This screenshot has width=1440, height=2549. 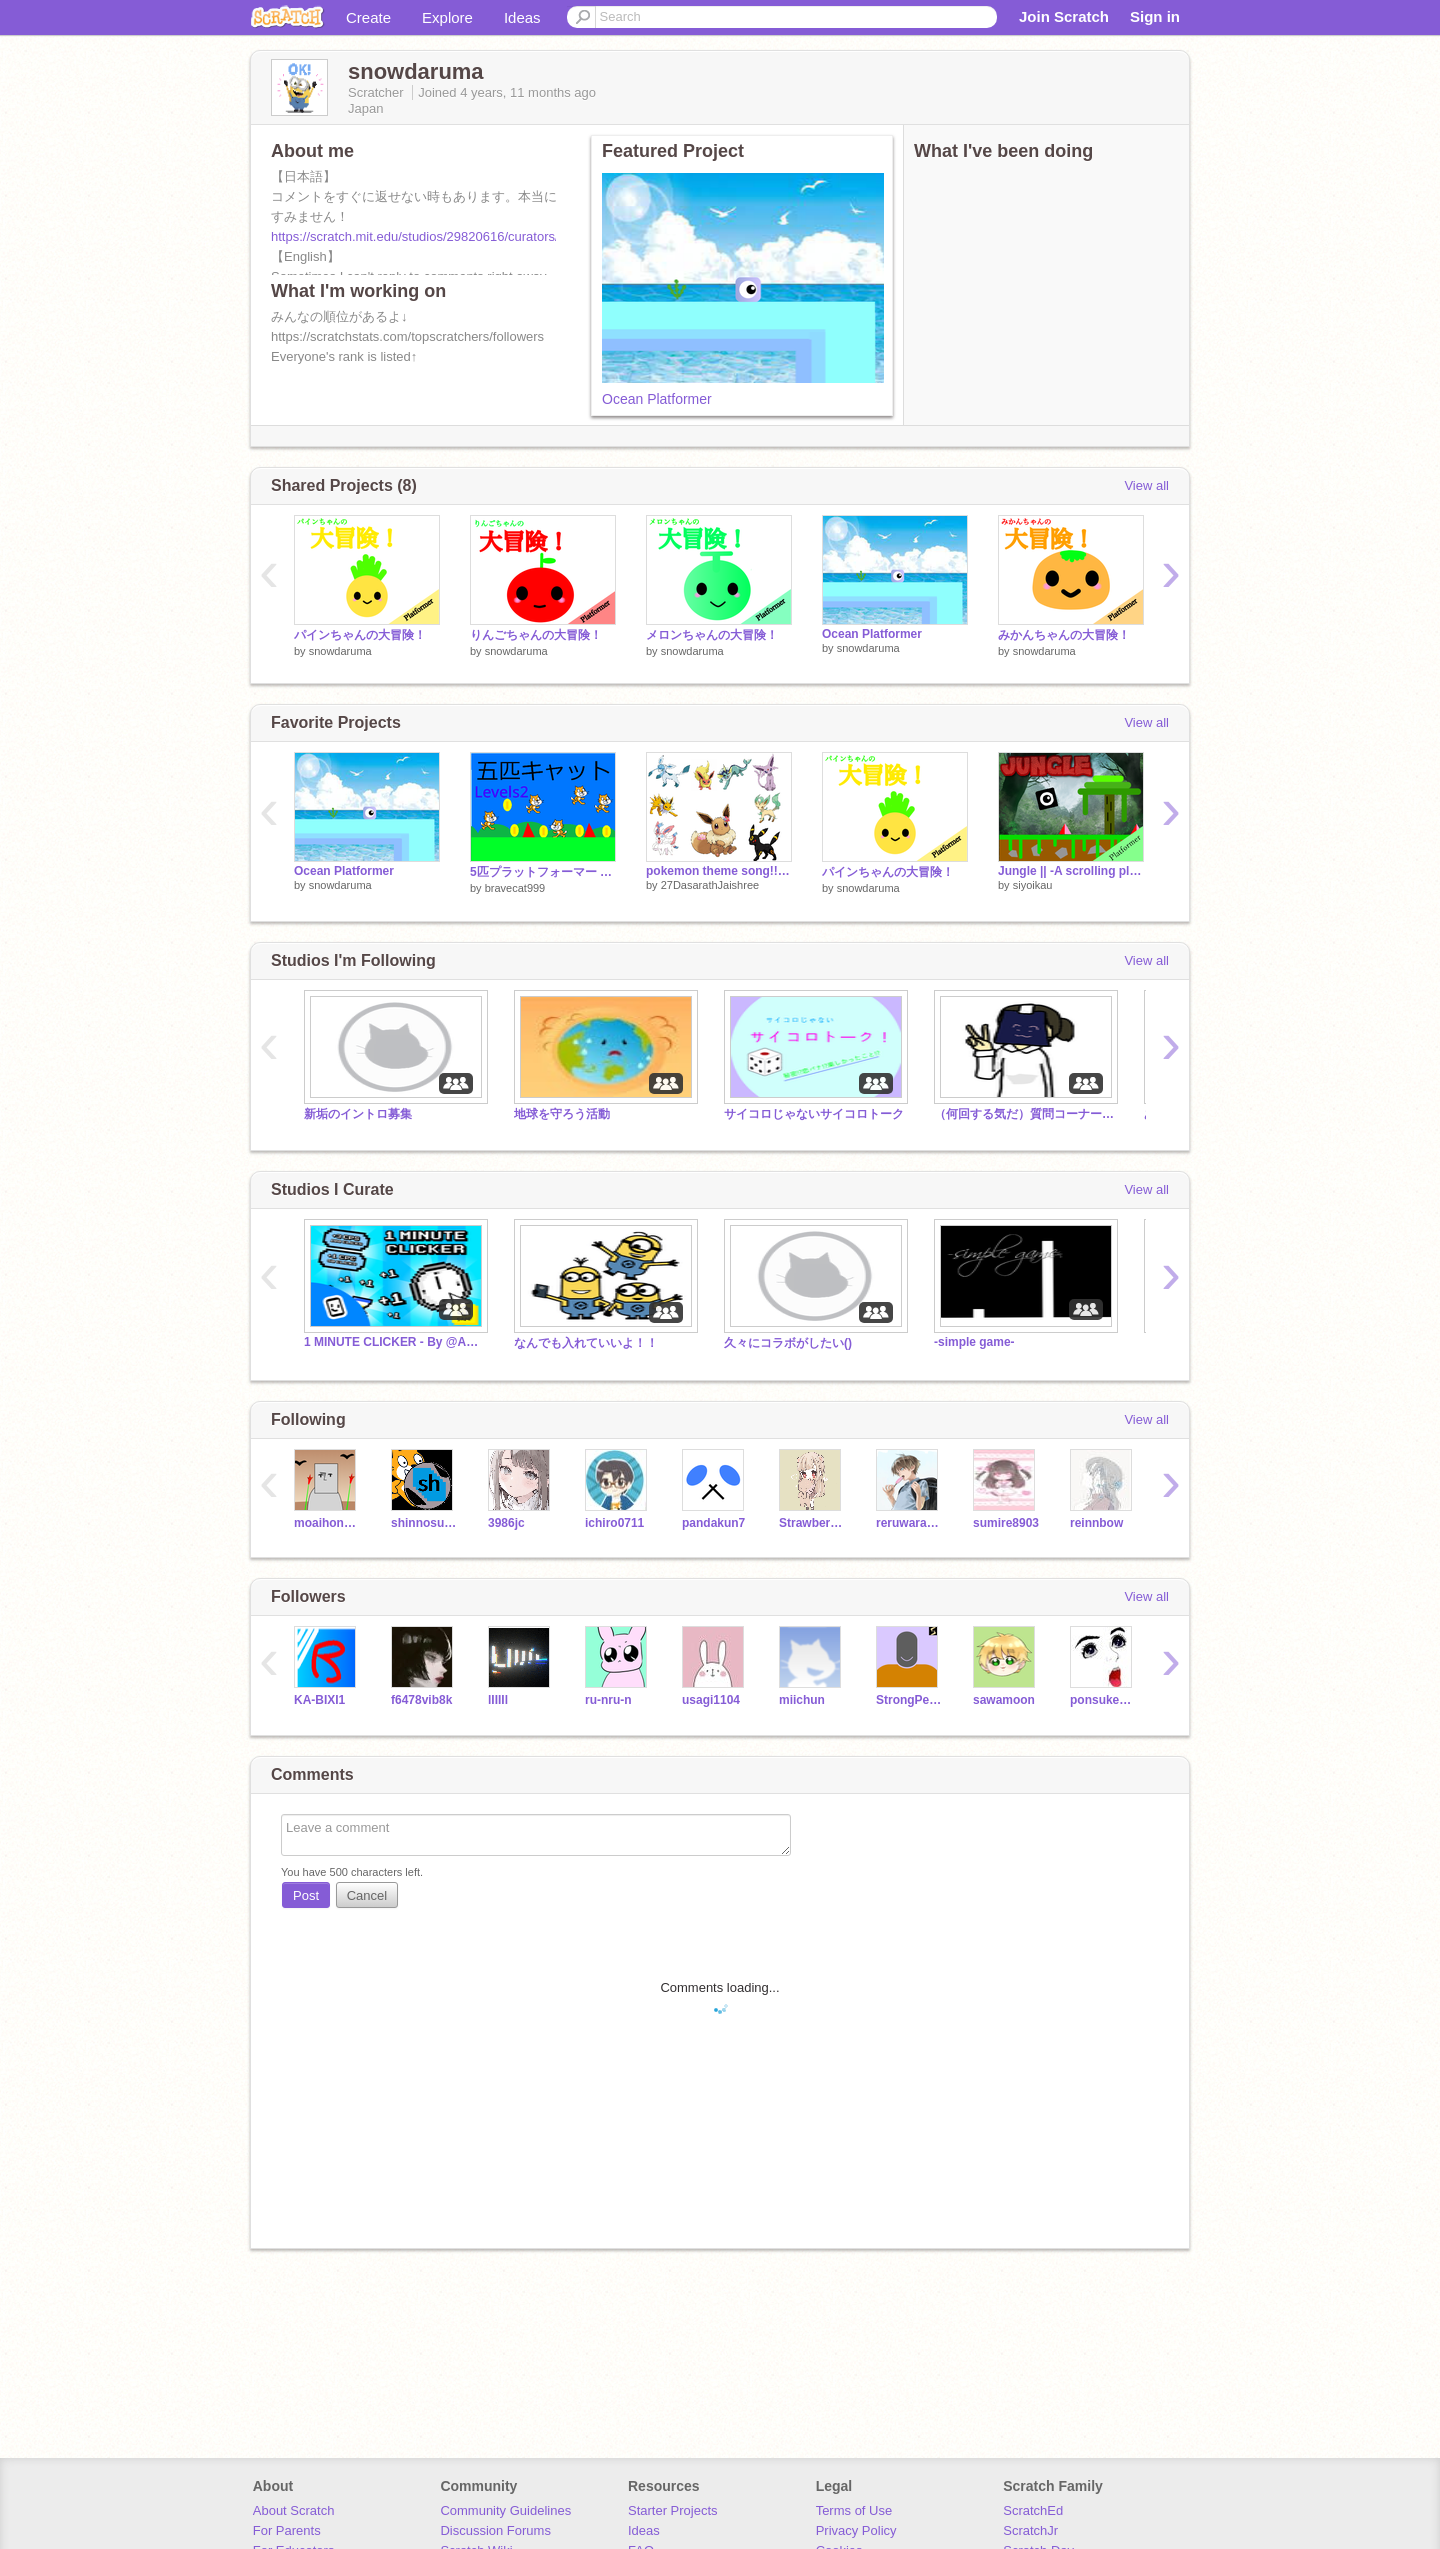 What do you see at coordinates (367, 1895) in the screenshot?
I see `Cancel` at bounding box center [367, 1895].